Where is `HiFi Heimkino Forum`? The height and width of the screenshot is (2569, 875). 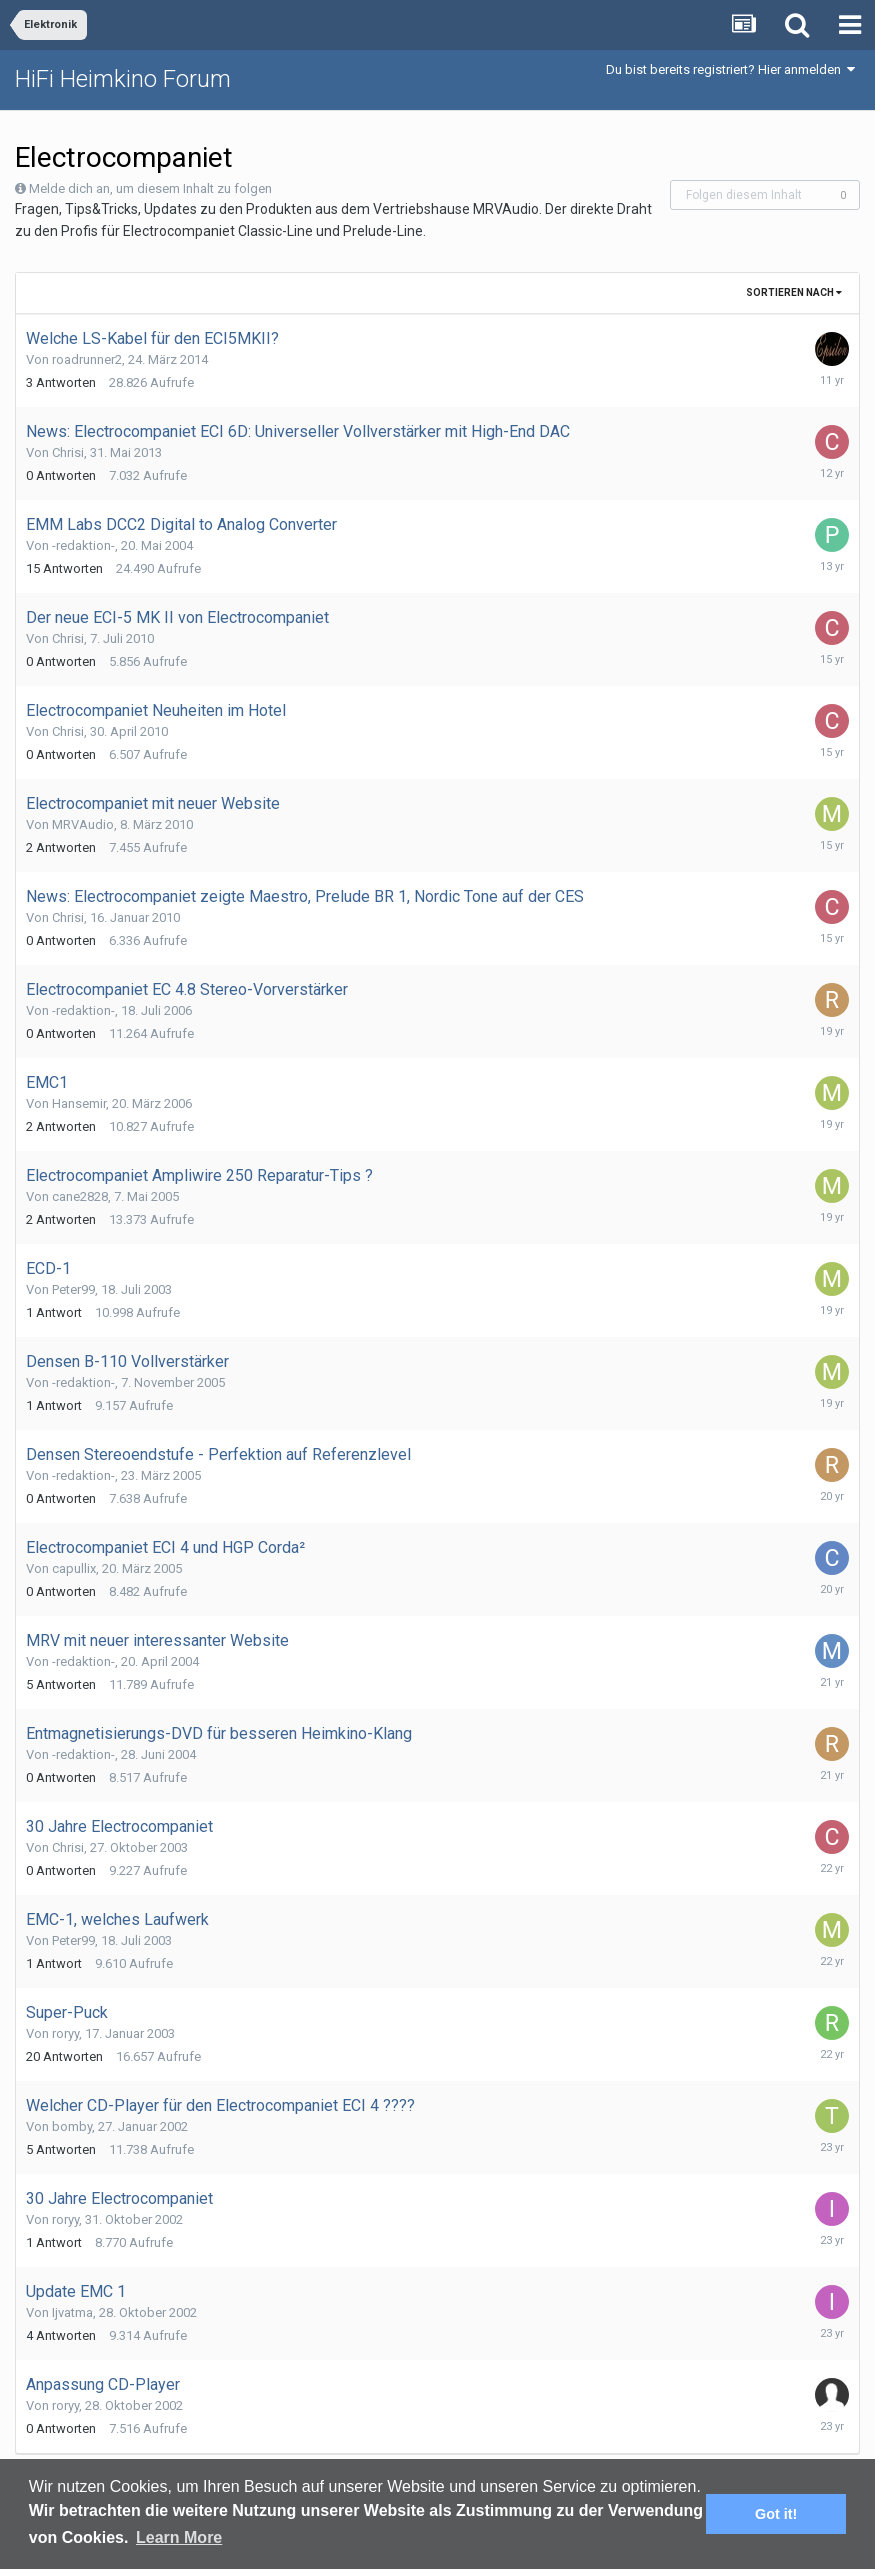 HiFi Heimkino Forum is located at coordinates (123, 79).